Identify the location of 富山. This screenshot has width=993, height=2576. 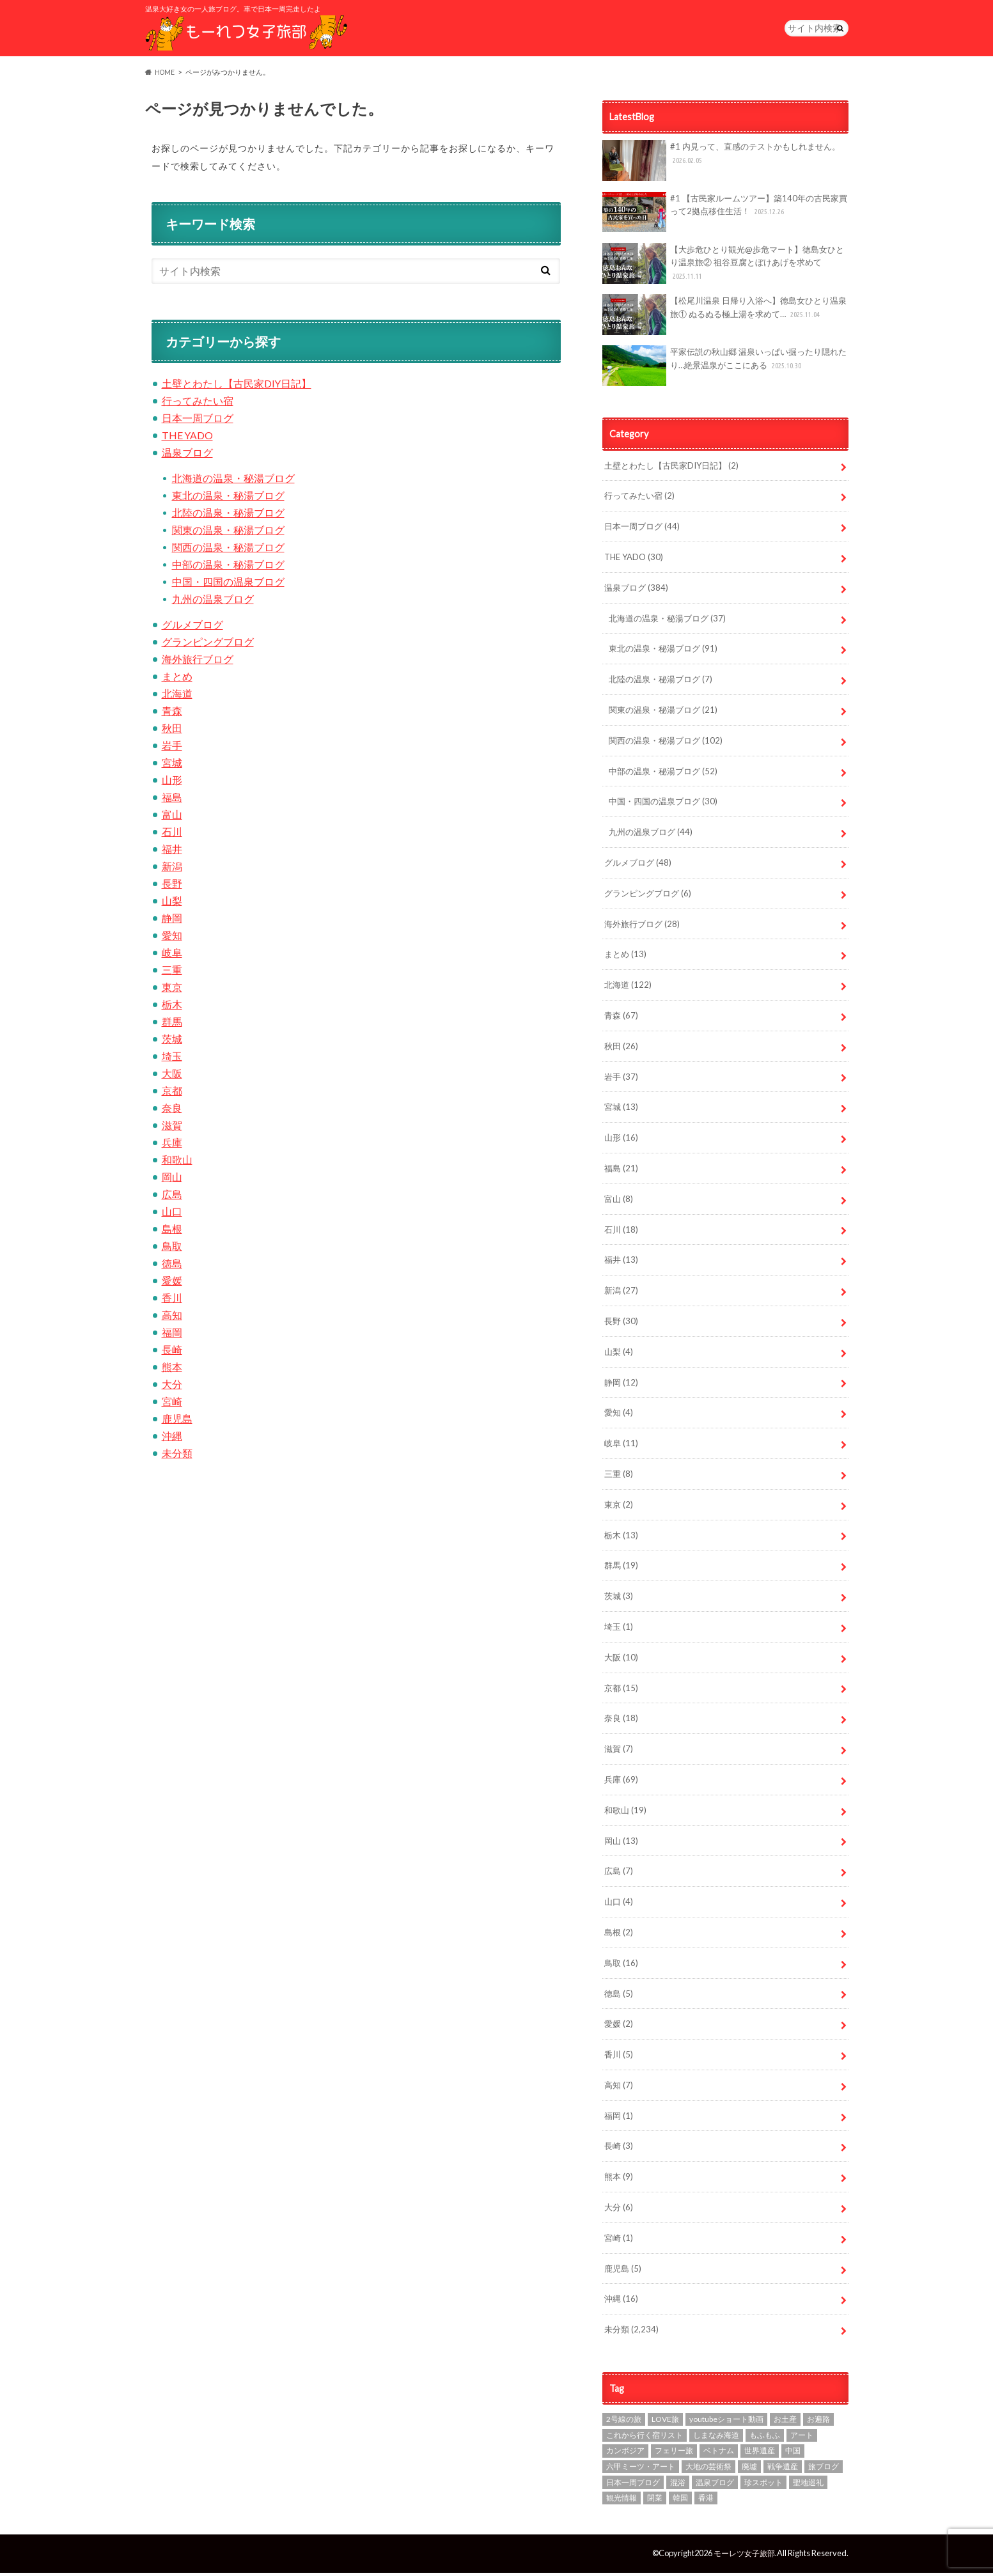
(172, 817).